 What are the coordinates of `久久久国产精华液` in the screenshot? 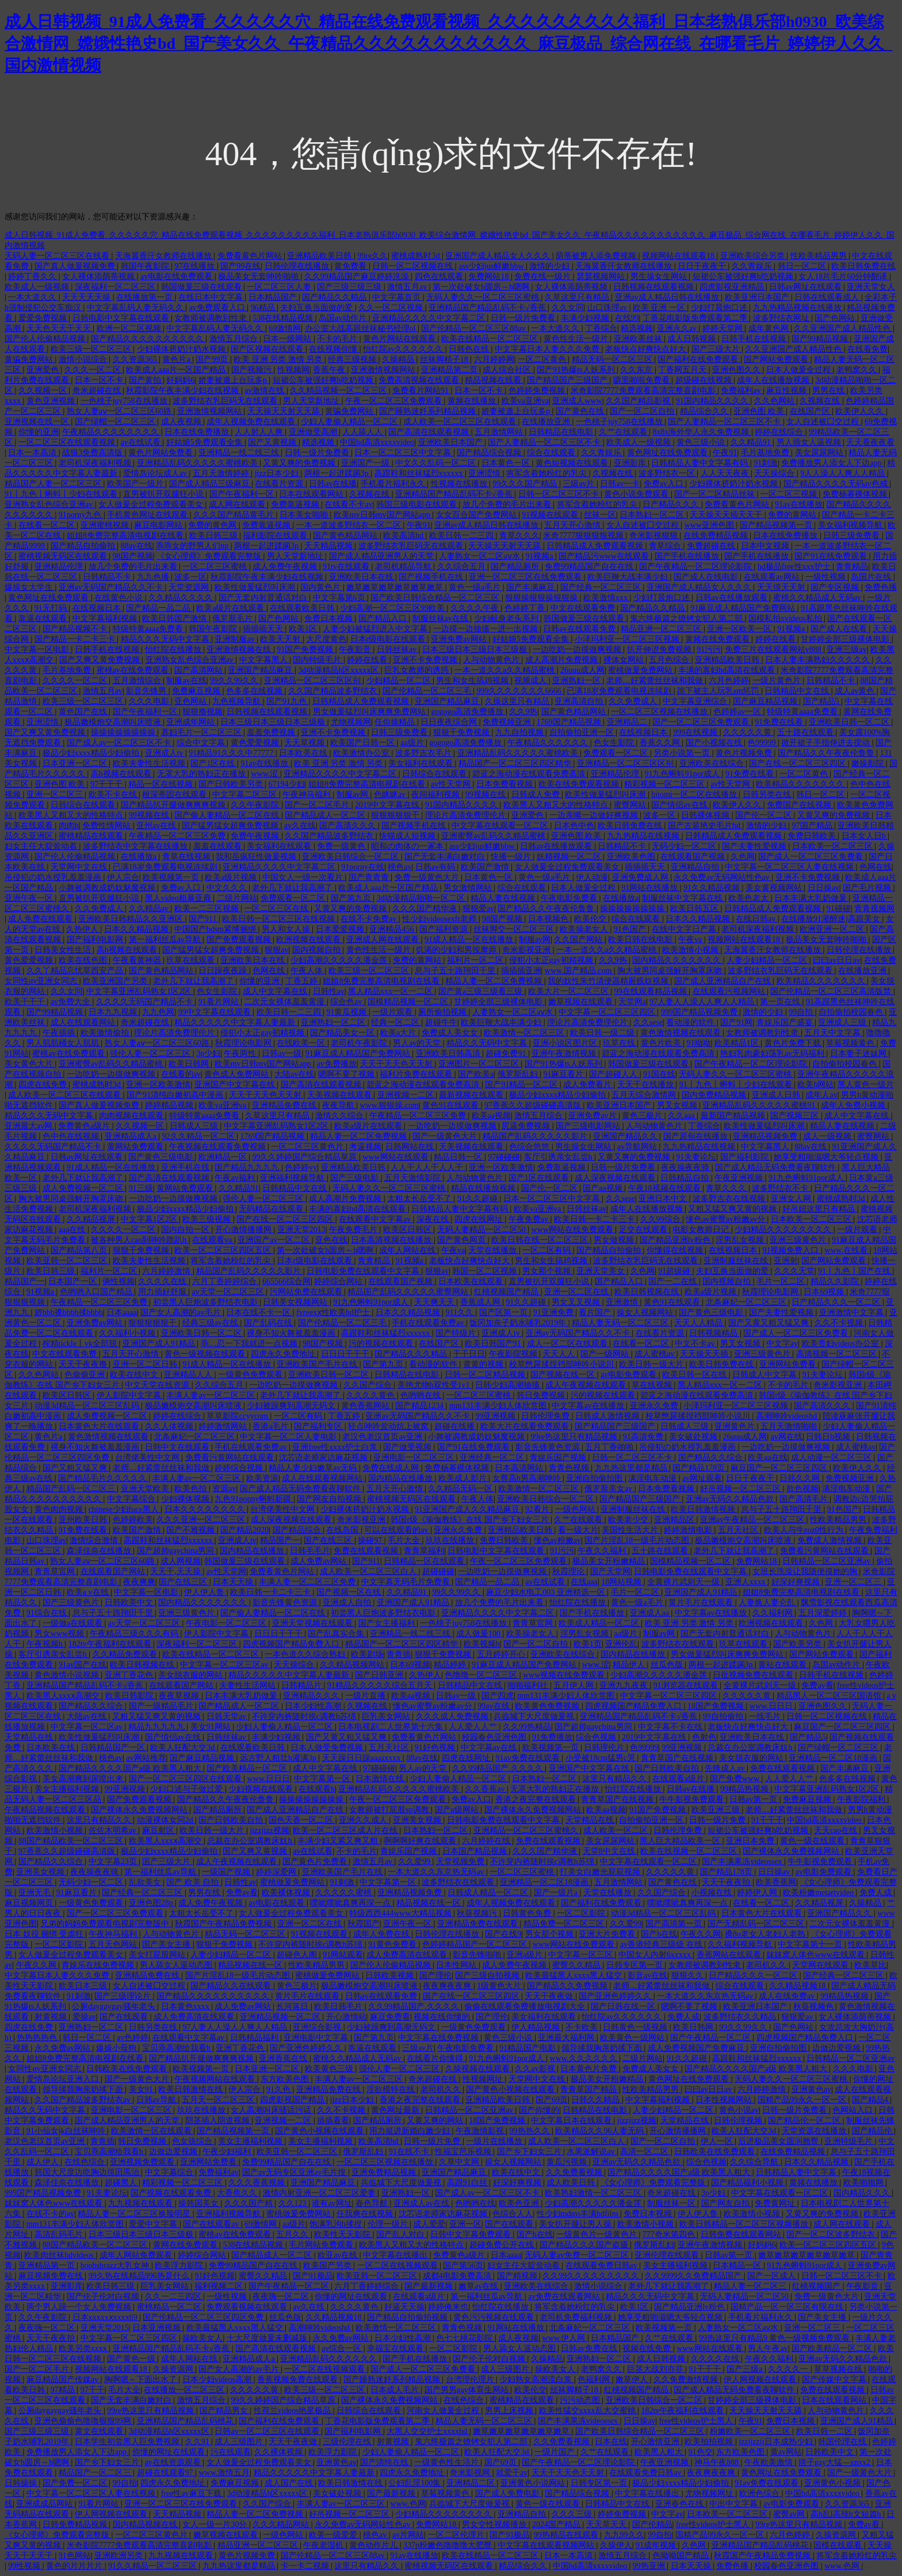 It's located at (425, 908).